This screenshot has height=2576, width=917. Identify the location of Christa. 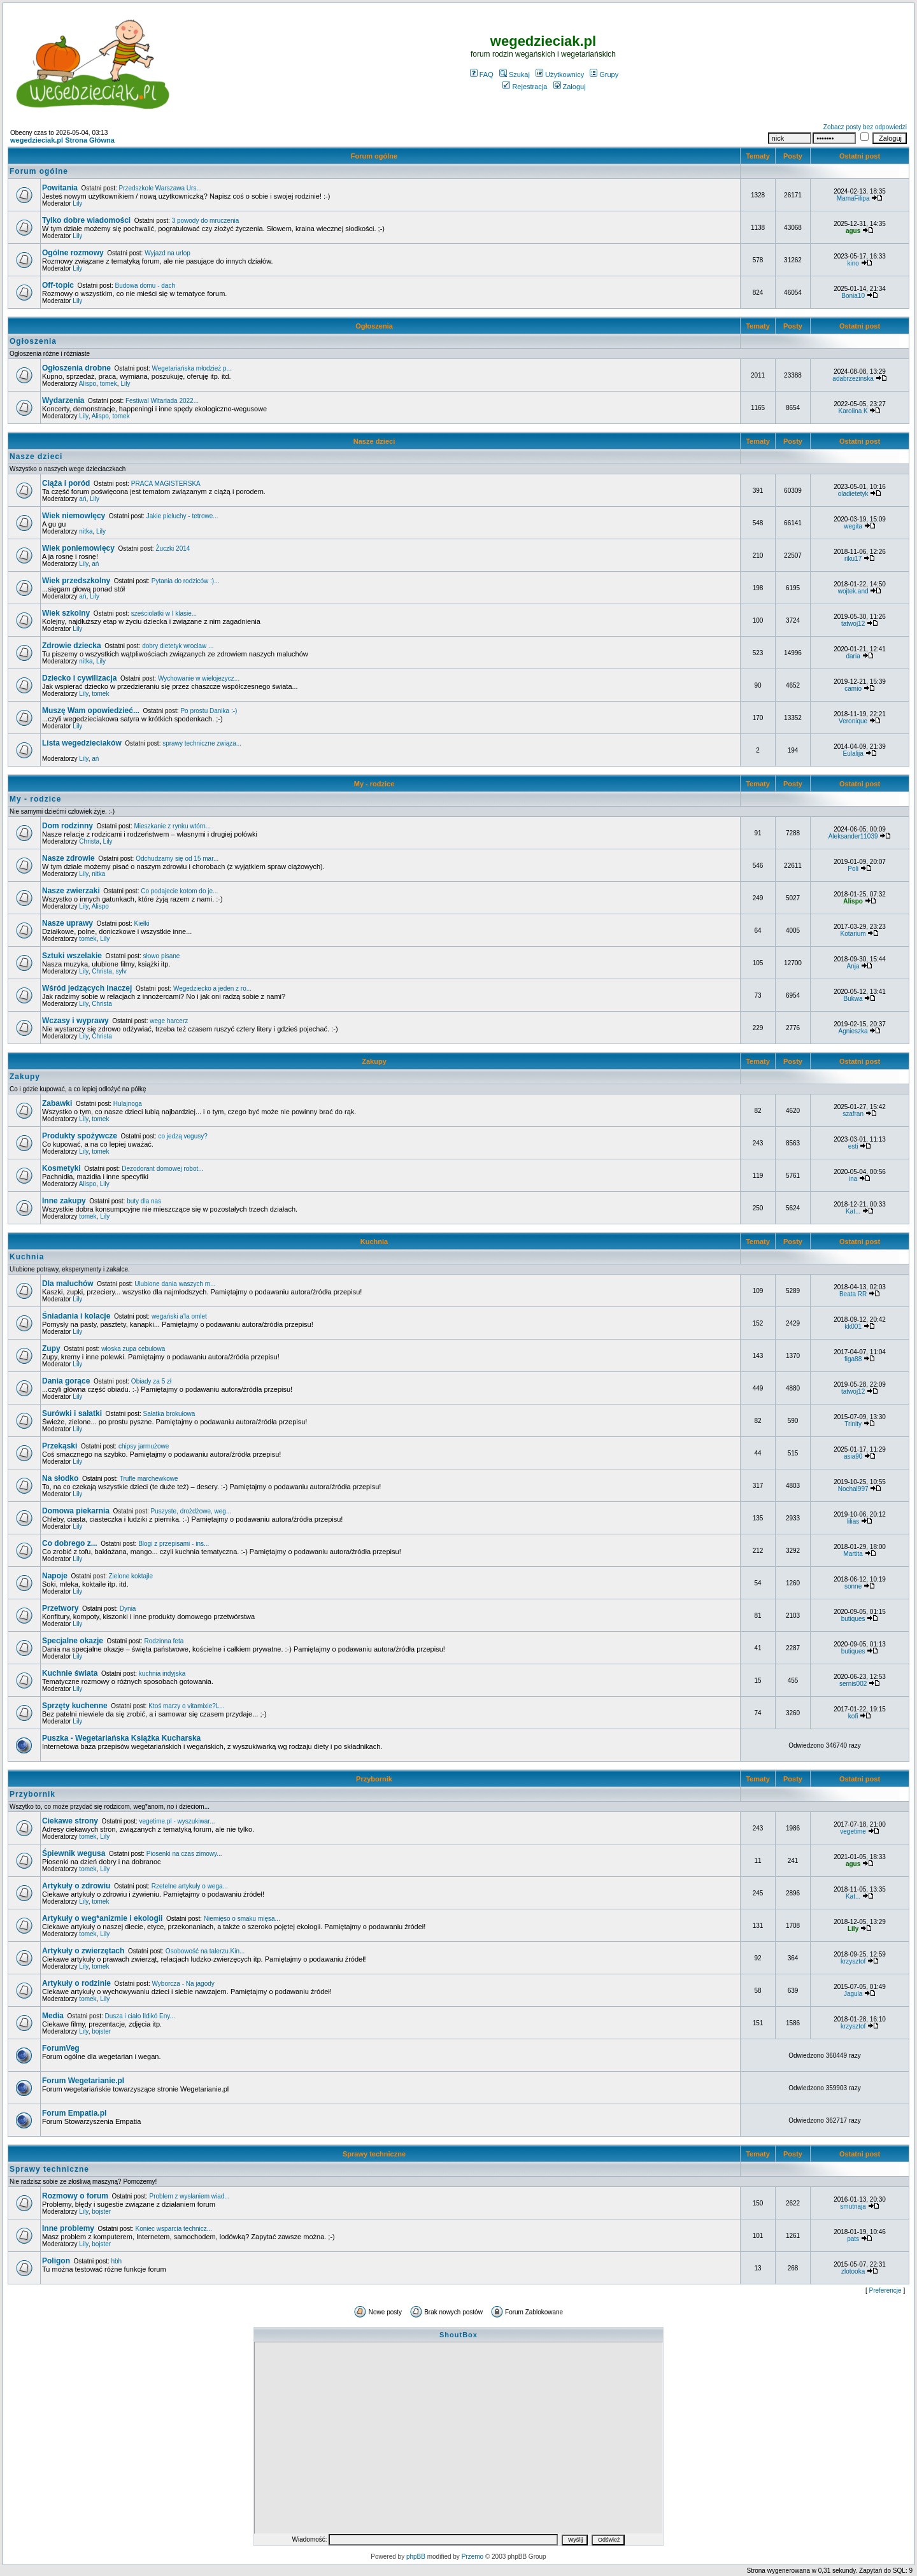
(89, 841).